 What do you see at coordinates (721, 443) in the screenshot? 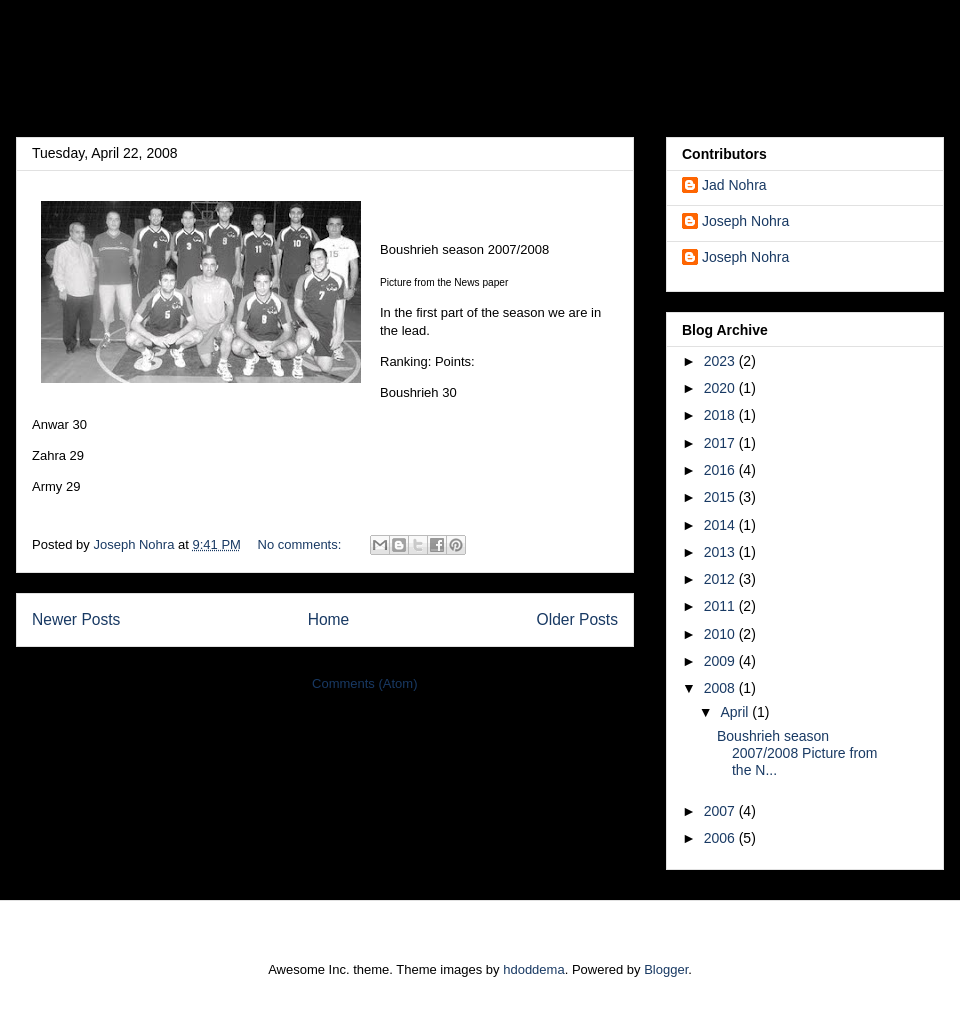
I see `2017` at bounding box center [721, 443].